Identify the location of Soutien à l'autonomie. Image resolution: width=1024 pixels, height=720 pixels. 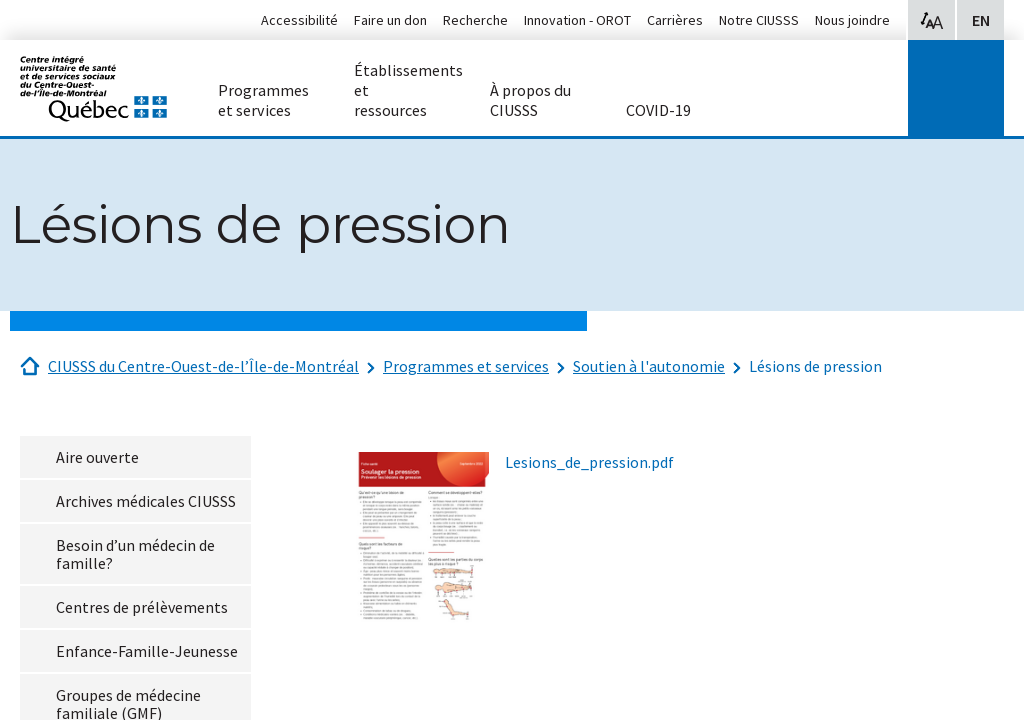
(649, 366).